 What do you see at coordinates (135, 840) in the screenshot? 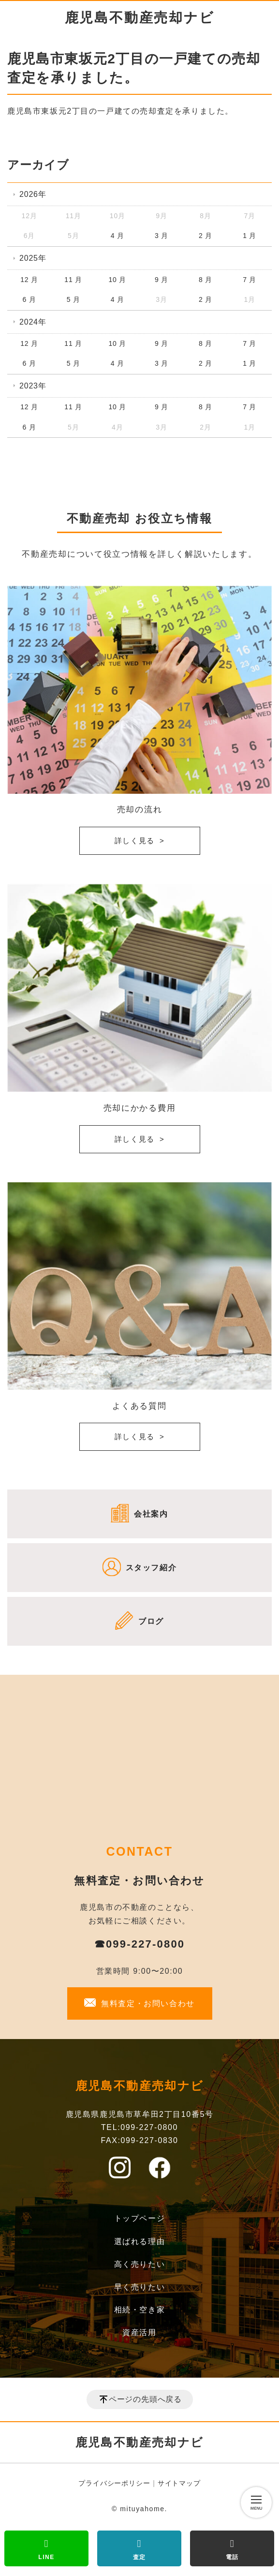
I see `詳しく見る` at bounding box center [135, 840].